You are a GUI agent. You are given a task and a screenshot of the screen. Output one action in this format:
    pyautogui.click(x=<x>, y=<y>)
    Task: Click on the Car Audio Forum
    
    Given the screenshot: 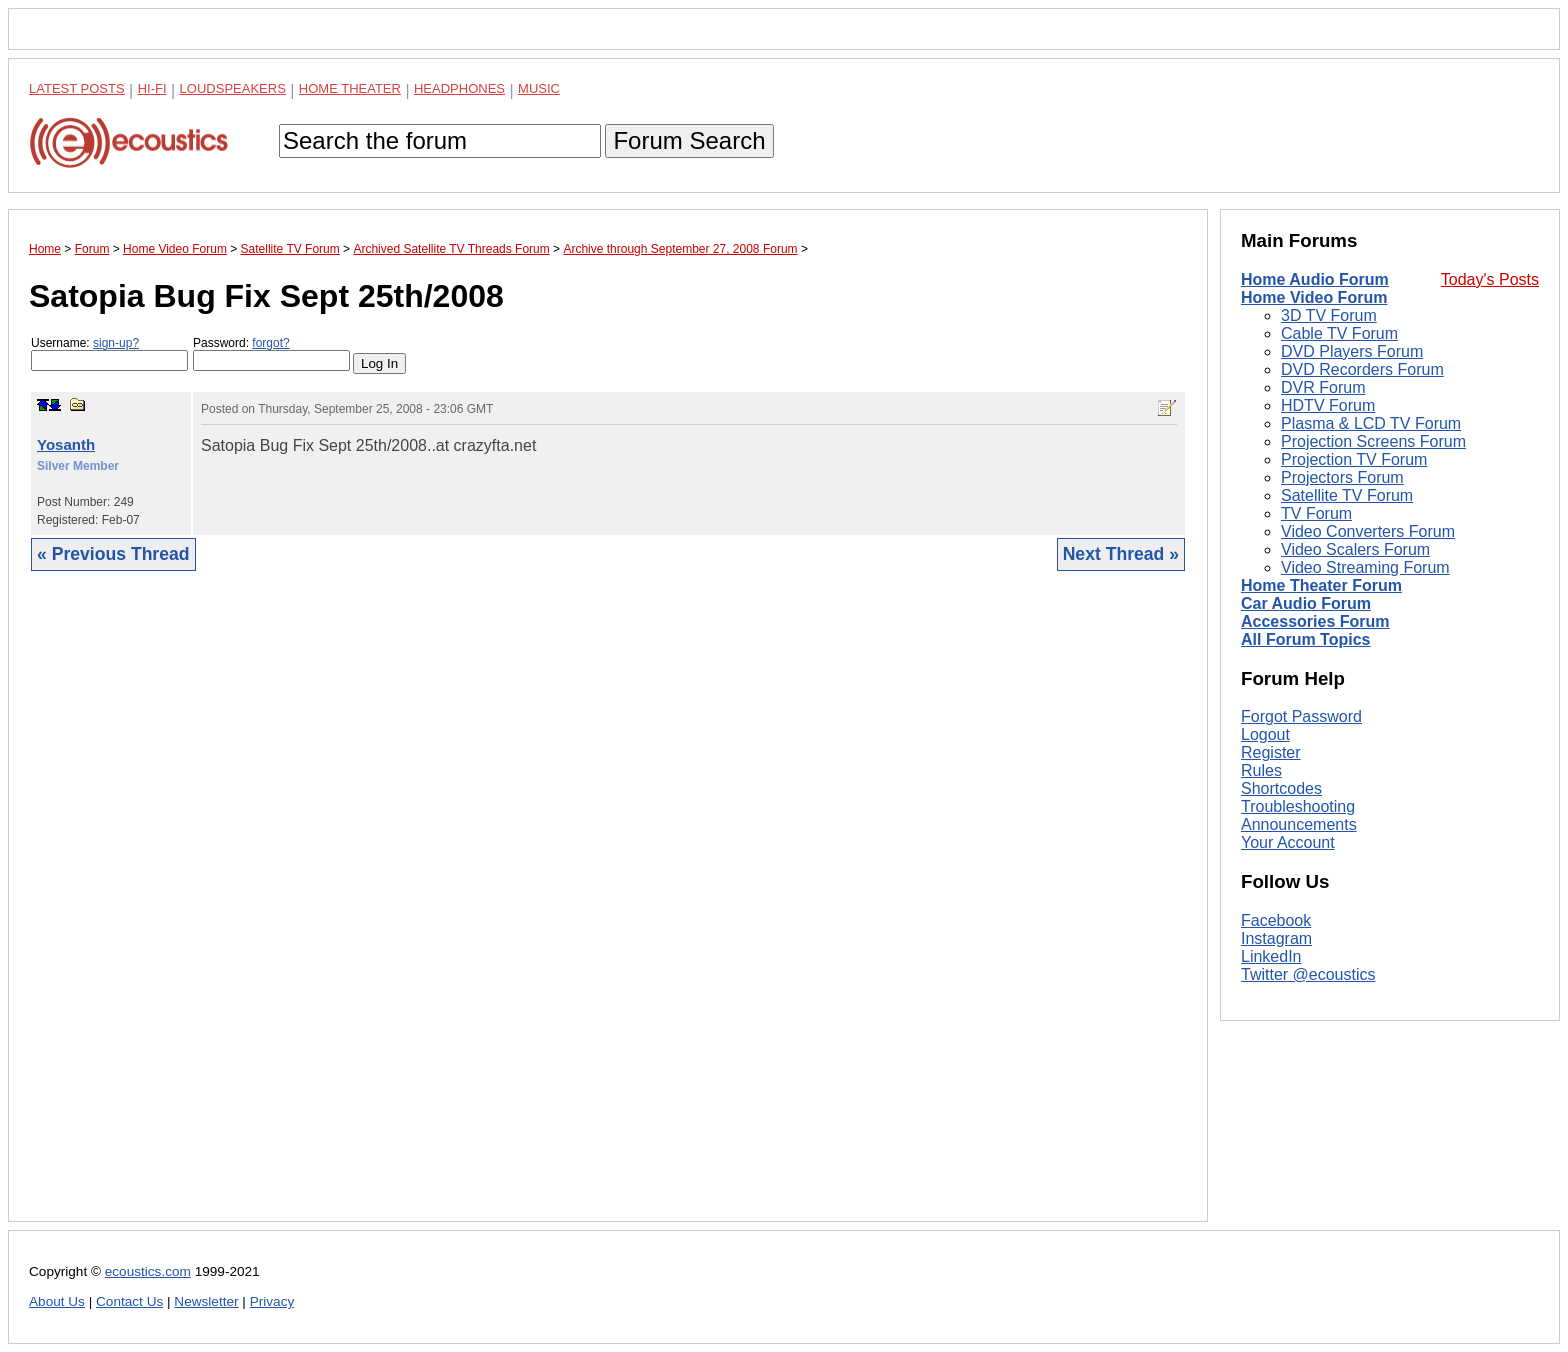 What is the action you would take?
    pyautogui.click(x=1306, y=603)
    